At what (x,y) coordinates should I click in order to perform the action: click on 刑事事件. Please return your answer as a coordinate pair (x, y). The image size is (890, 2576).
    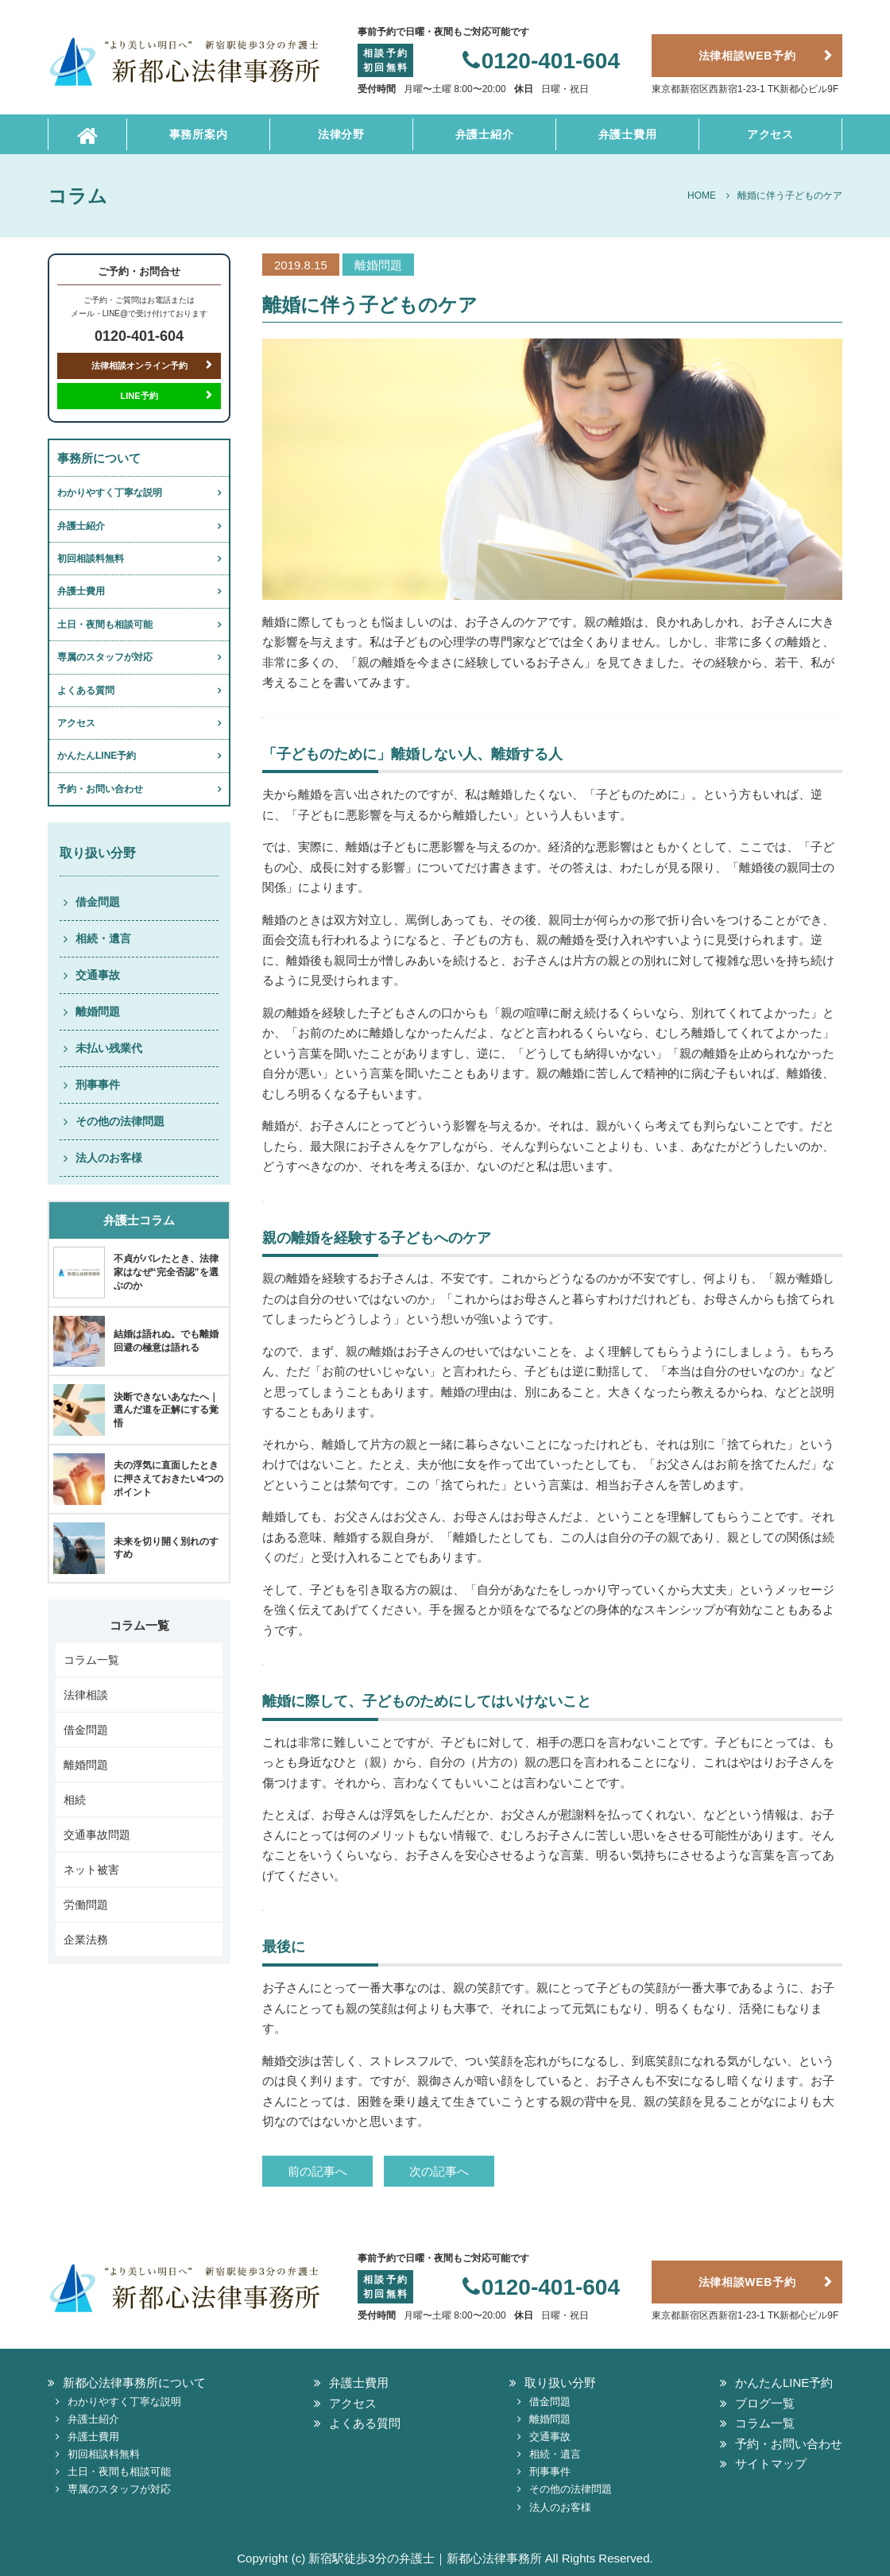
    Looking at the image, I should click on (97, 1084).